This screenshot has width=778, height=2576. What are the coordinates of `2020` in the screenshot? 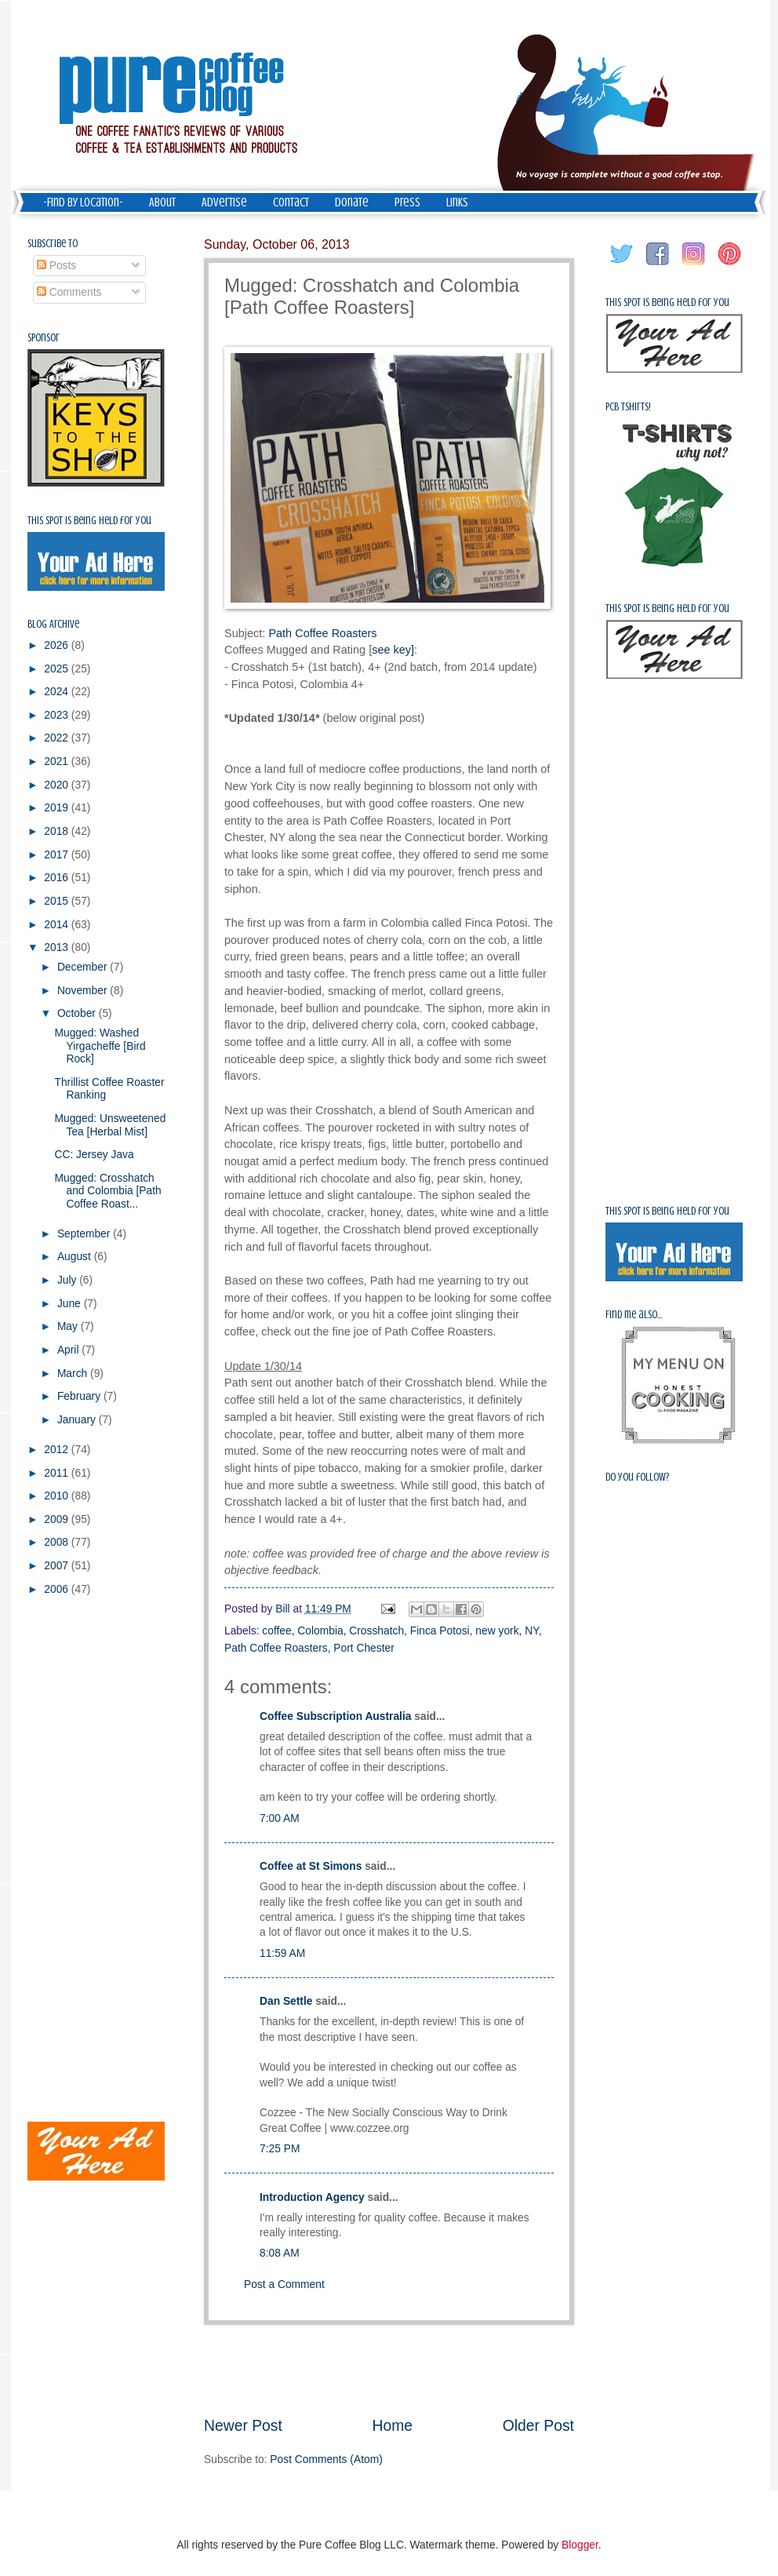 It's located at (57, 785).